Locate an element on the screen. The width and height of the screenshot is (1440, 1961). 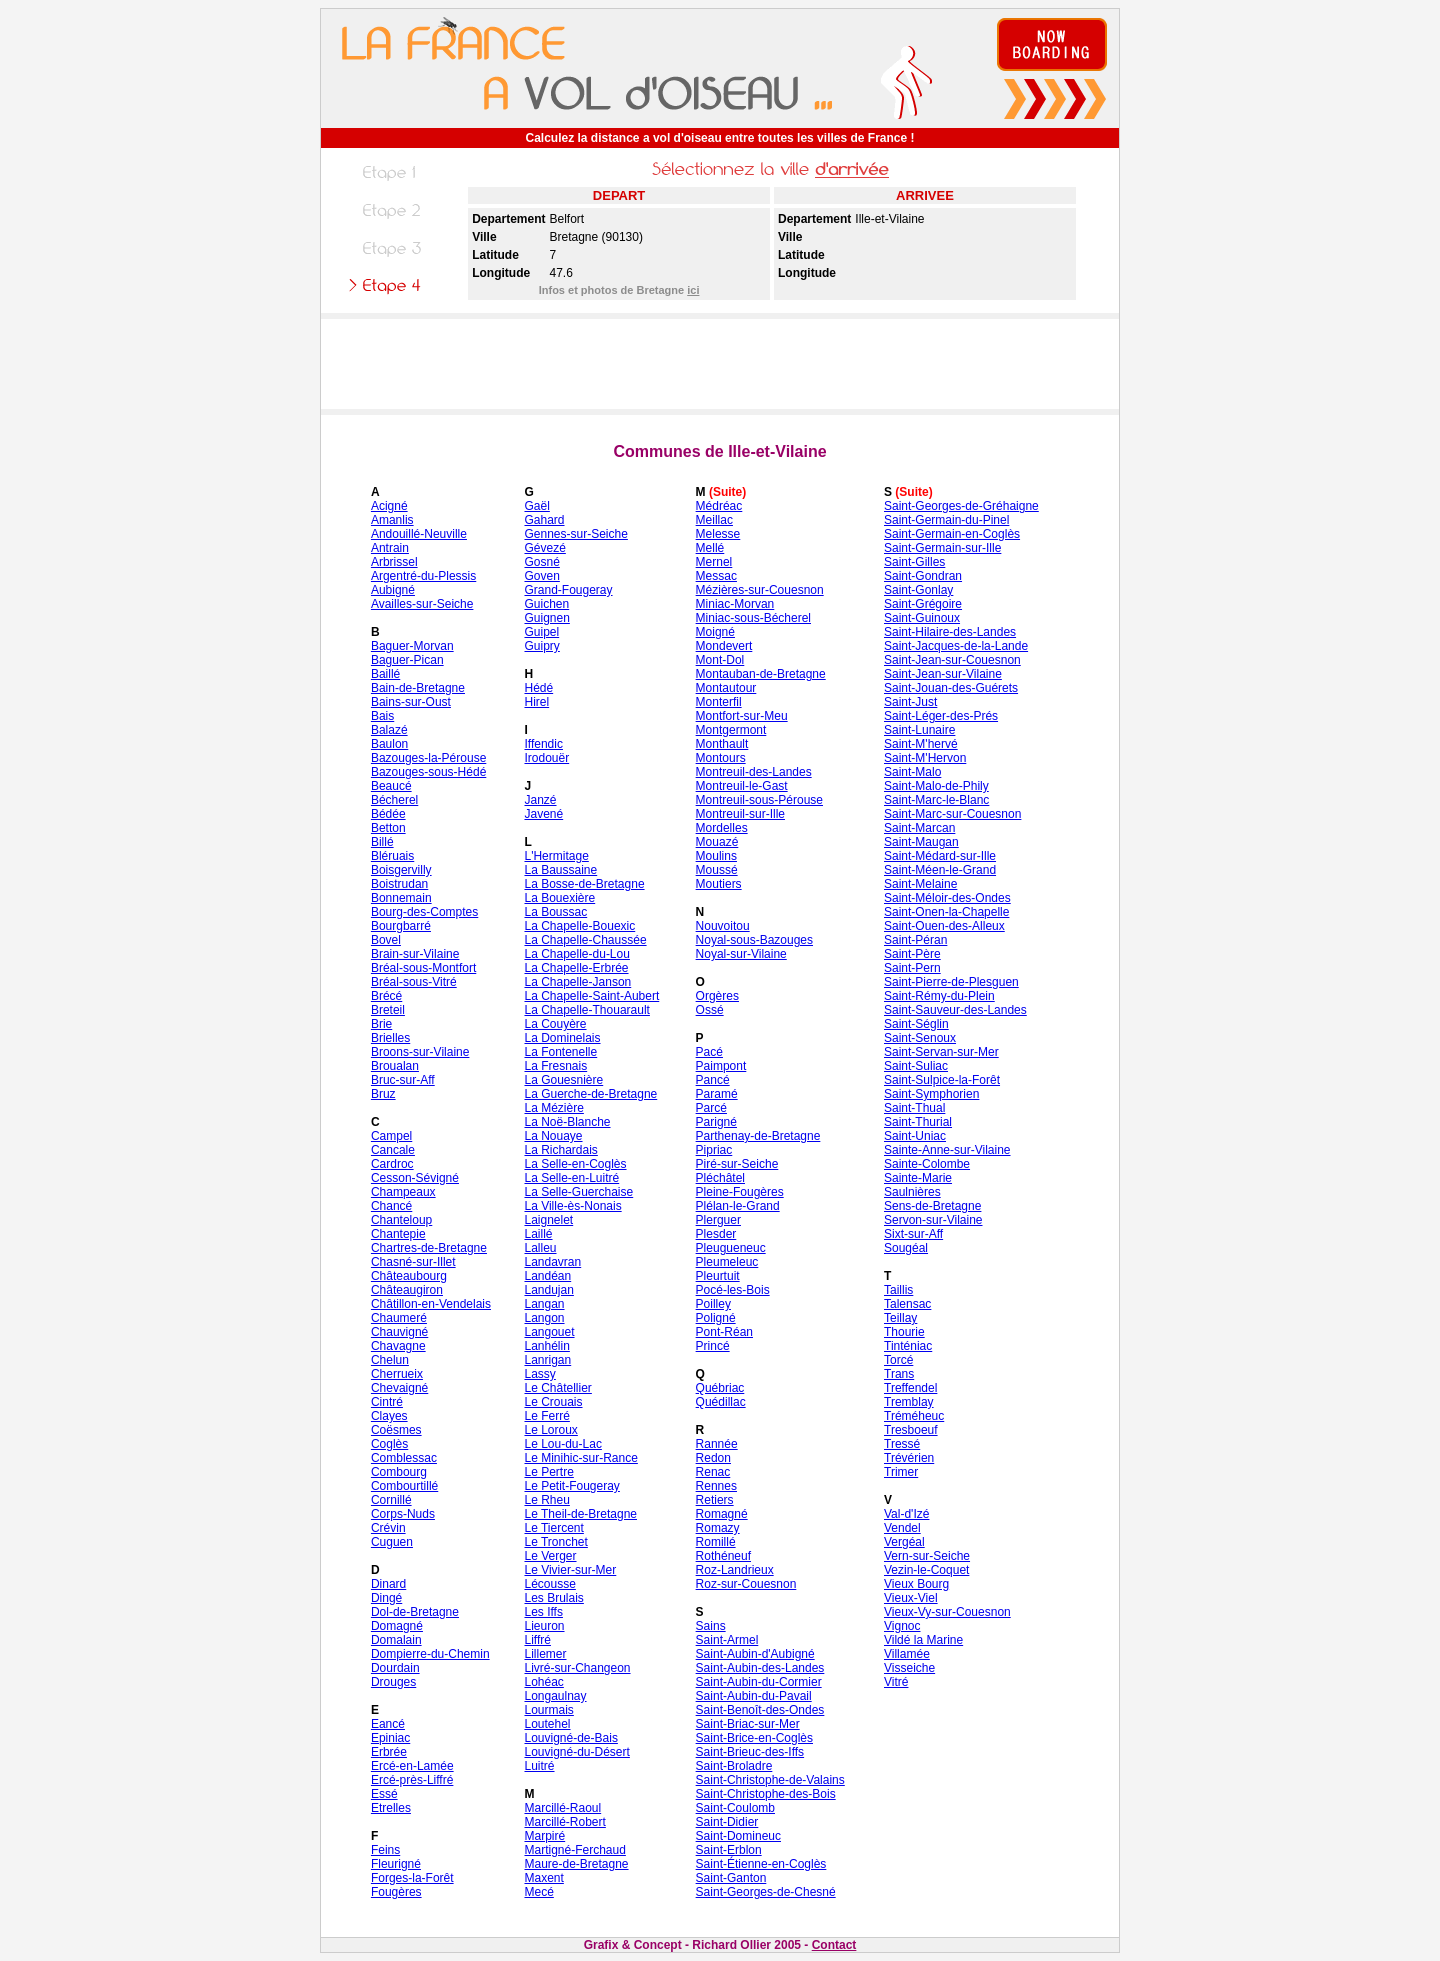
Bréal-sous-Montfort is located at coordinates (423, 968).